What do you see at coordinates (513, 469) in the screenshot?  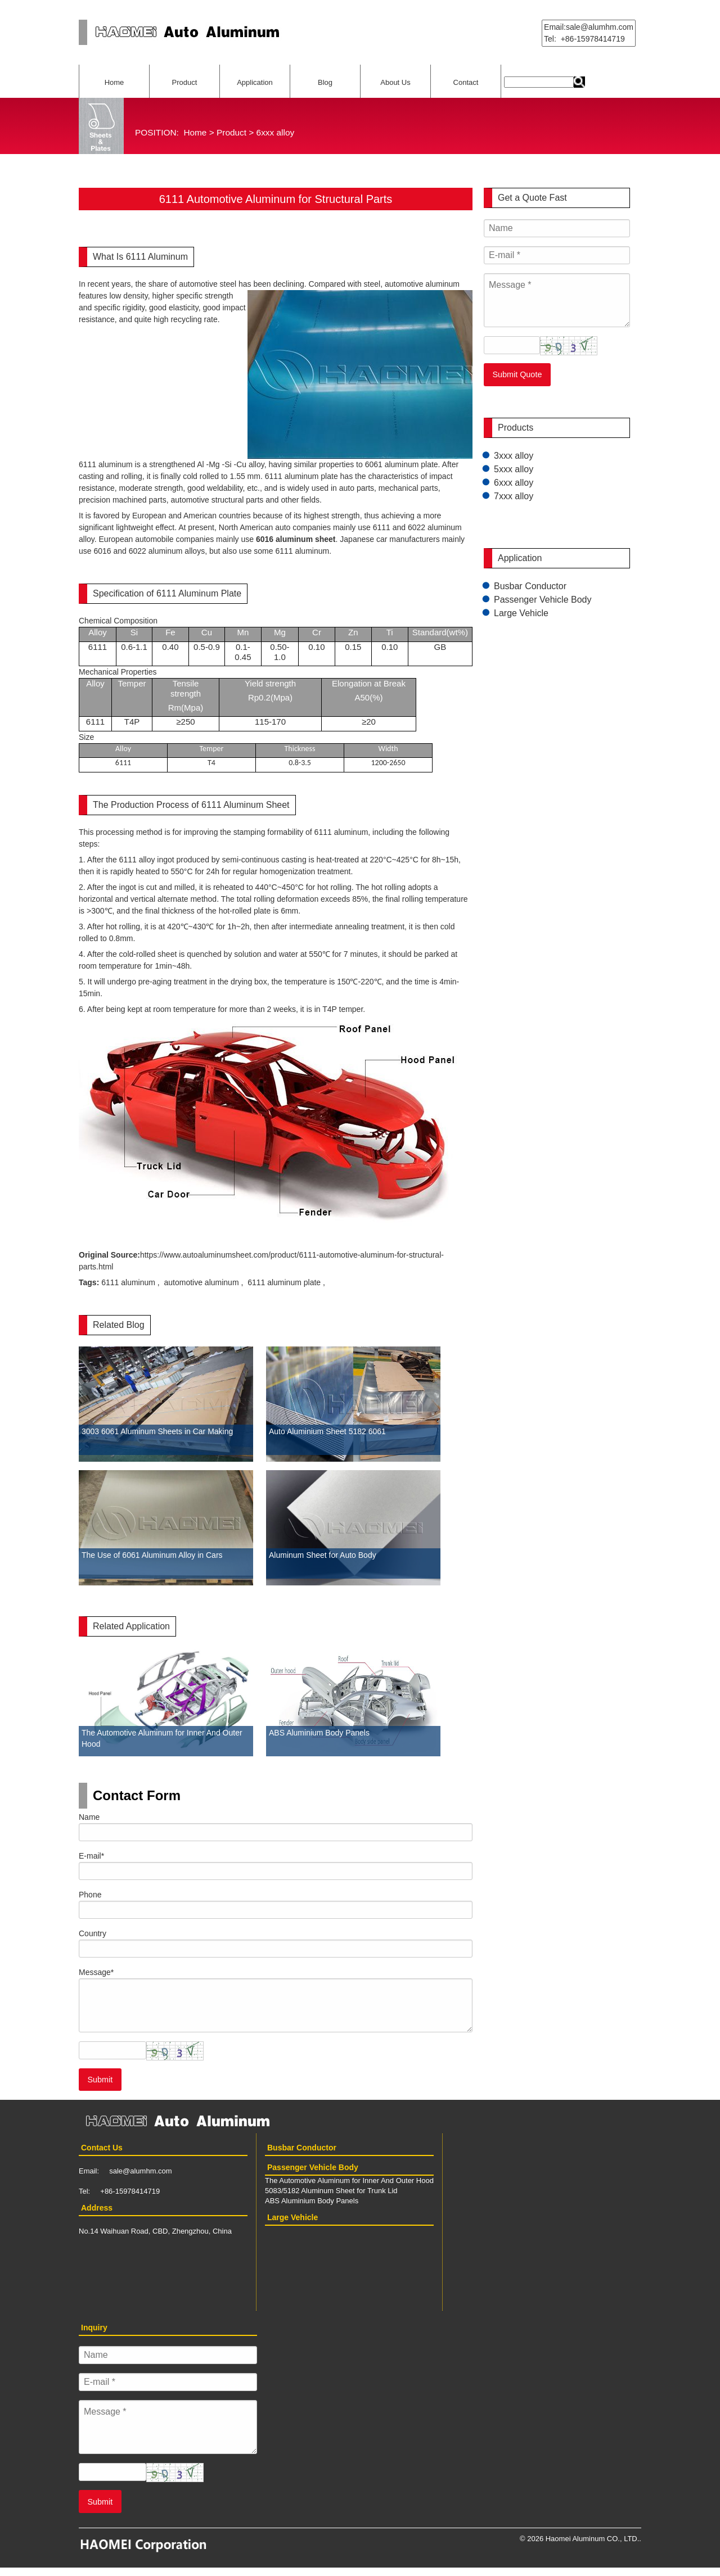 I see `5xxx alloy` at bounding box center [513, 469].